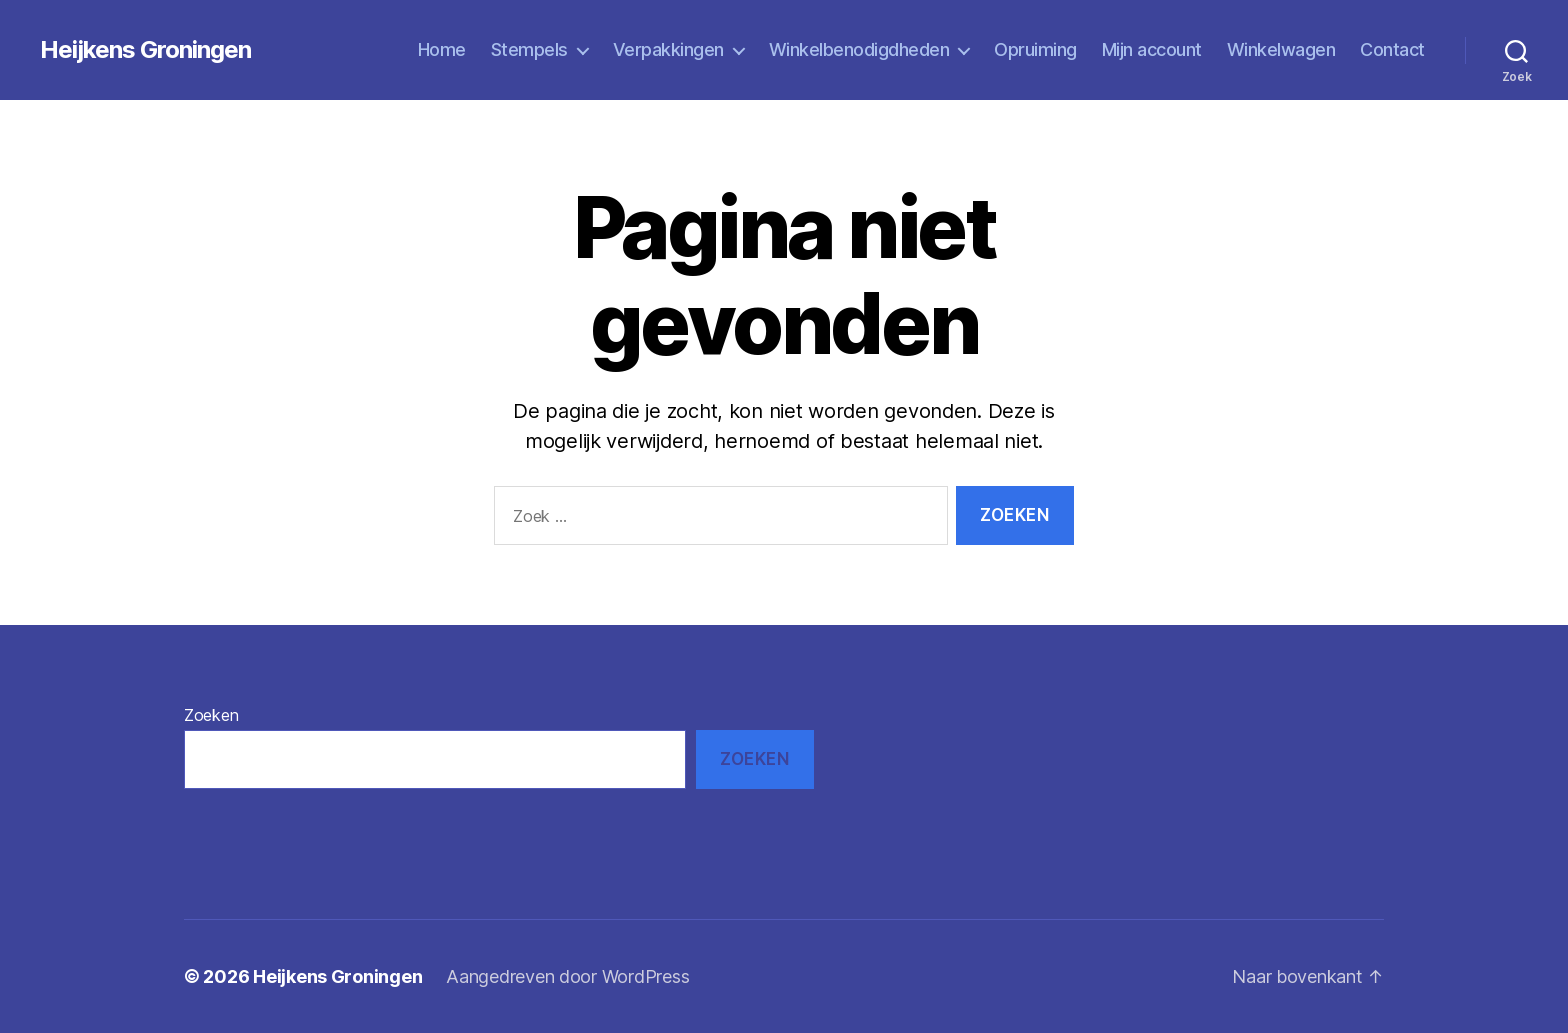 This screenshot has width=1568, height=1033. I want to click on Aangedreven door WordPress, so click(567, 976).